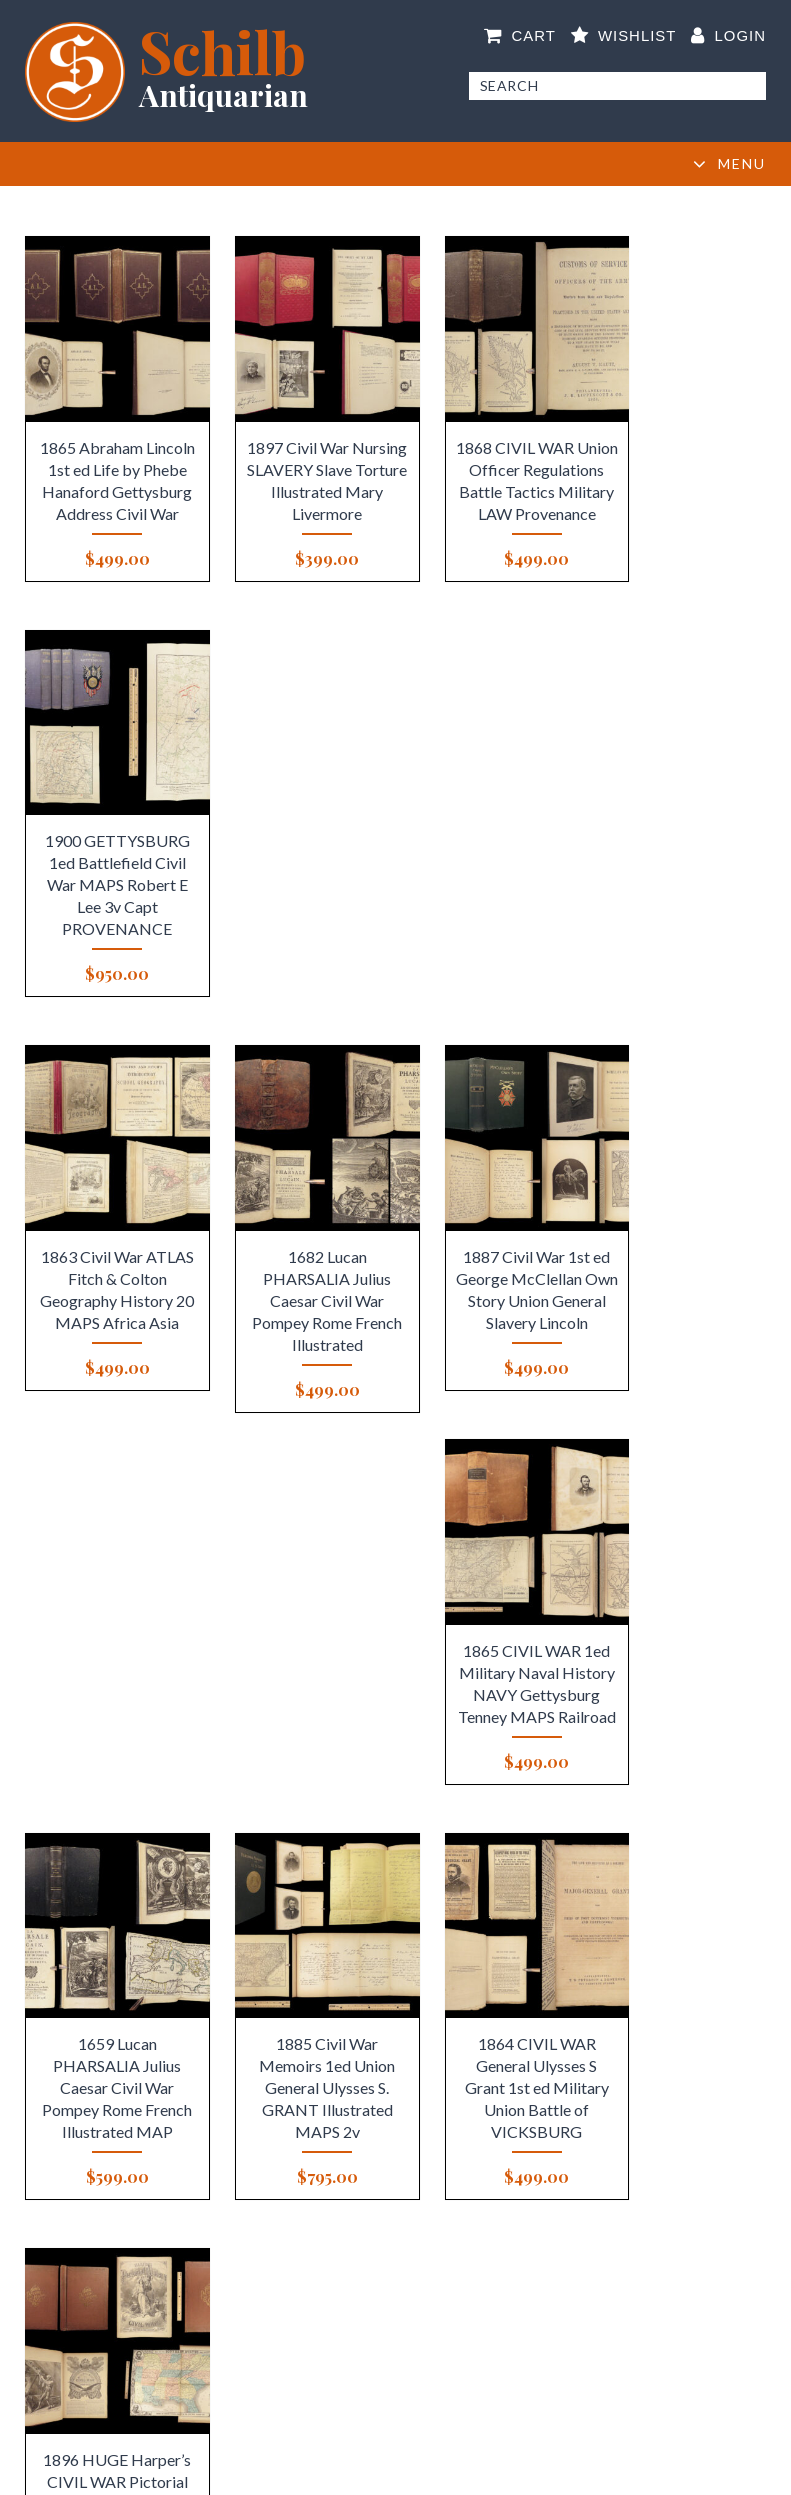 The width and height of the screenshot is (791, 2495). What do you see at coordinates (379, 1896) in the screenshot?
I see `4 [Page 4]` at bounding box center [379, 1896].